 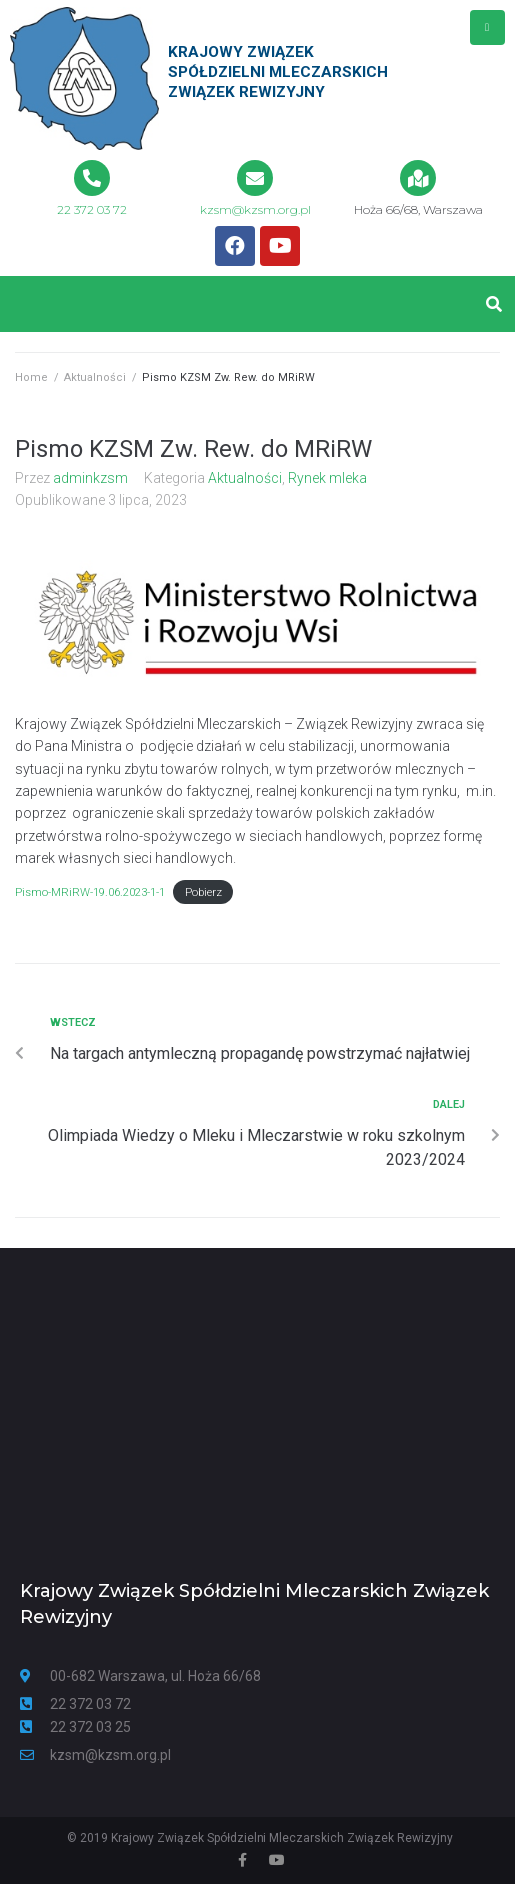 I want to click on Rynek mleka, so click(x=327, y=478).